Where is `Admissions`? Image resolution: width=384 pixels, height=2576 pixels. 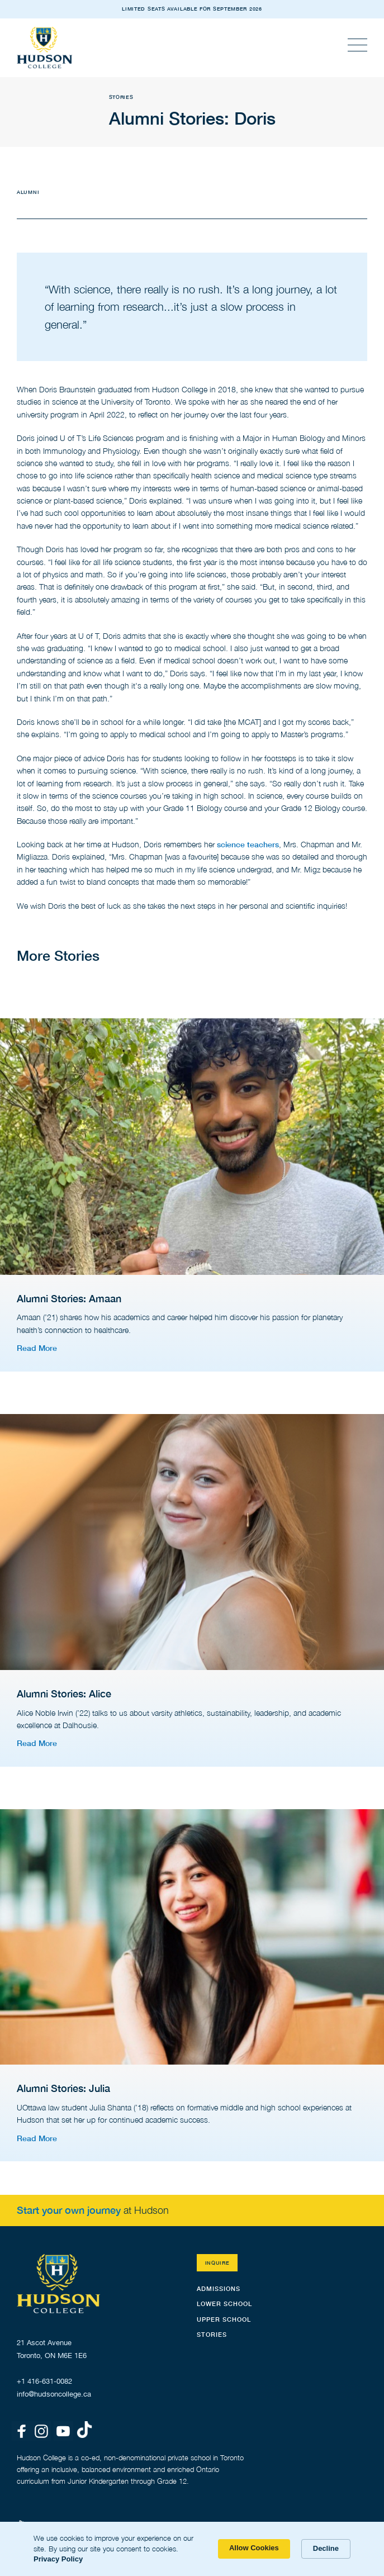
Admissions is located at coordinates (218, 2288).